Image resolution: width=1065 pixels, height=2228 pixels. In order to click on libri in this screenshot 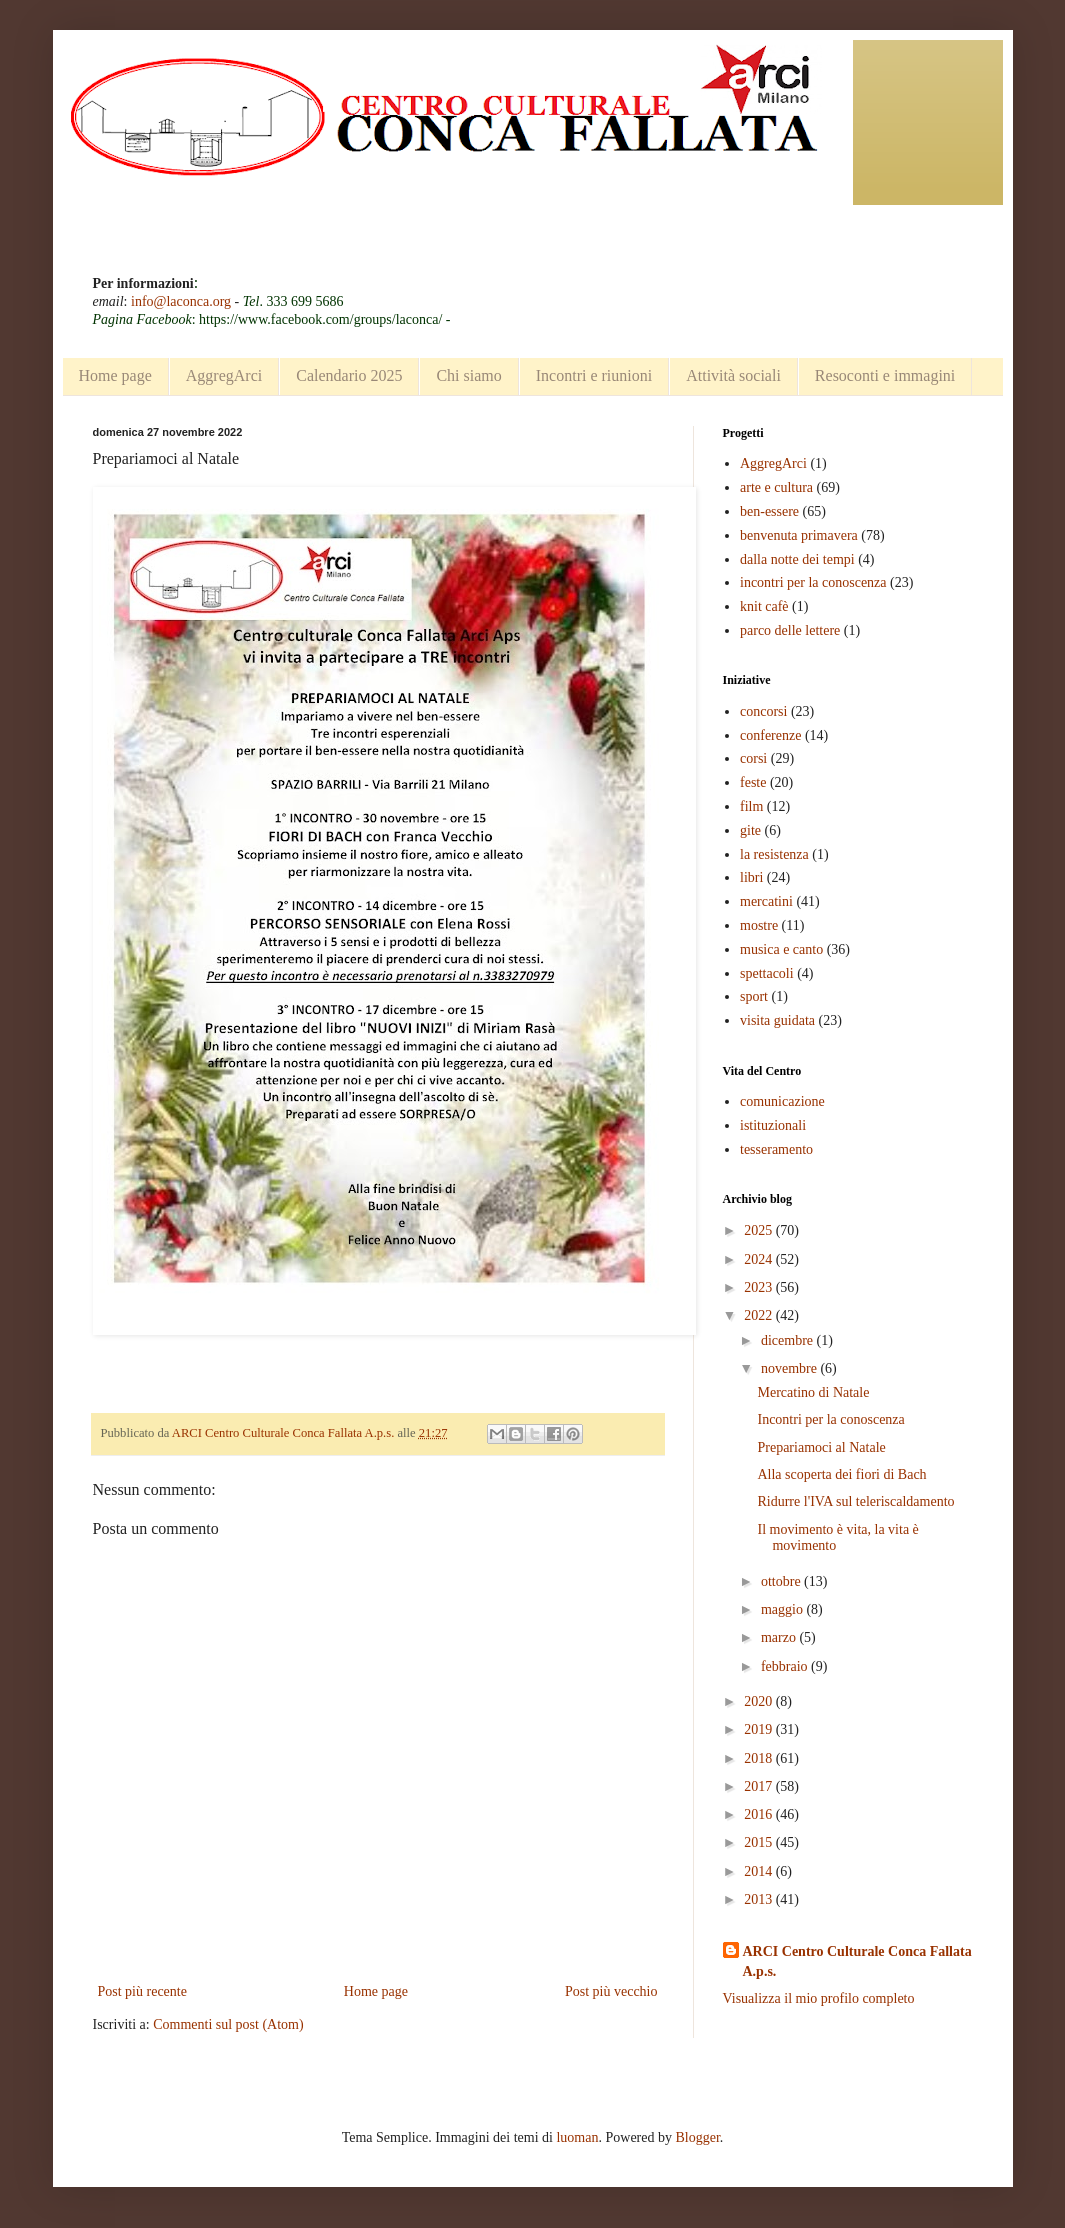, I will do `click(751, 877)`.